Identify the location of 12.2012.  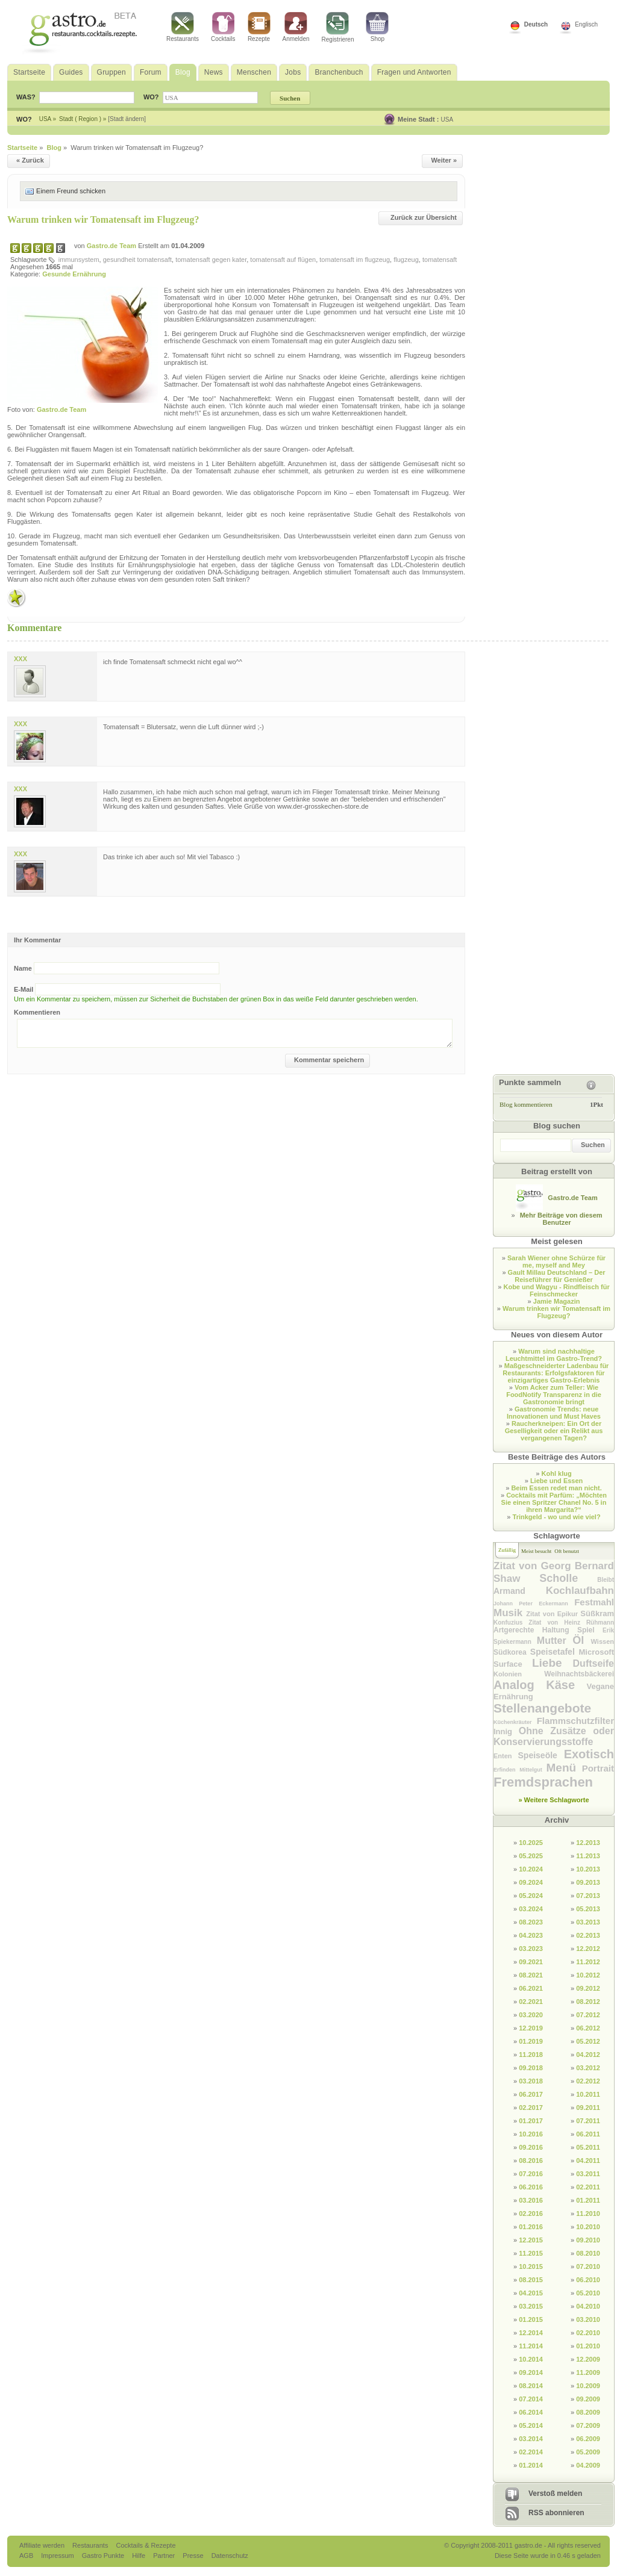
(588, 1948).